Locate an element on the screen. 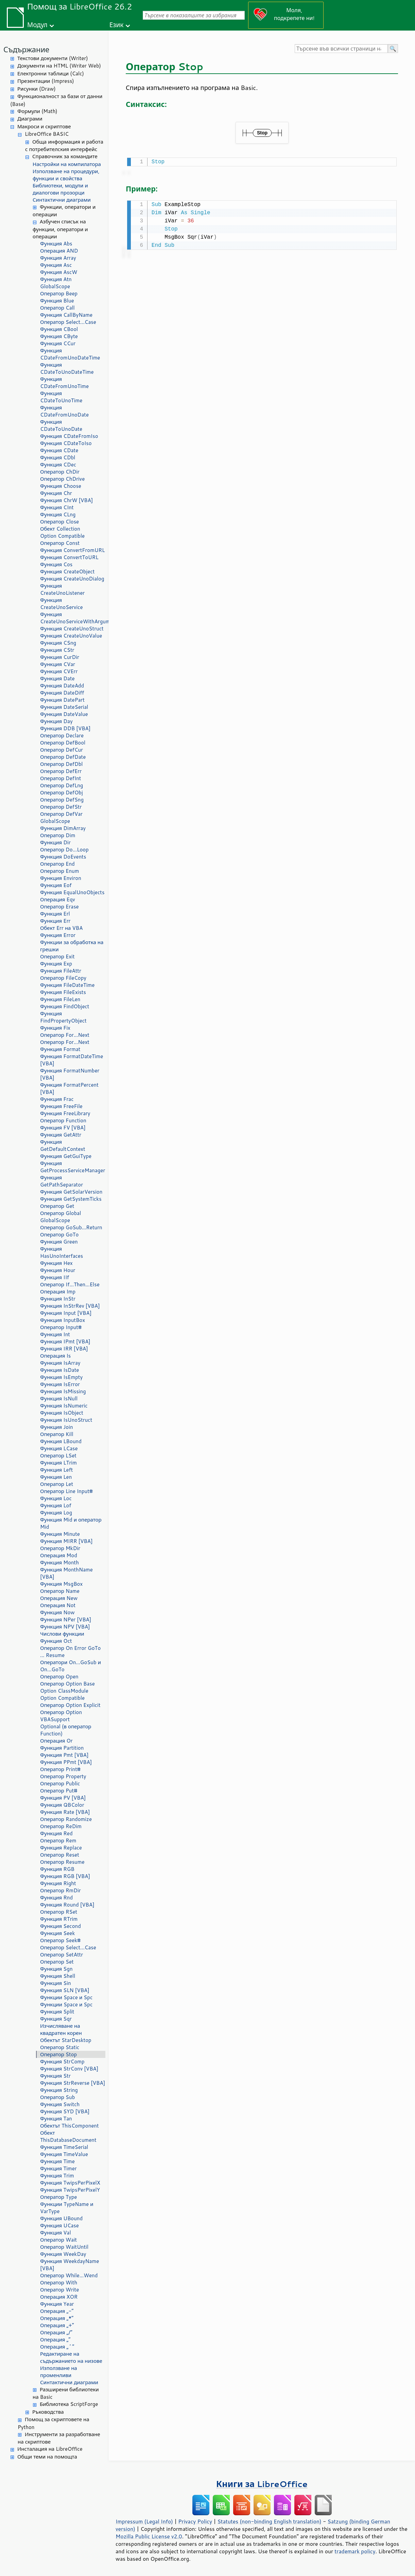  Оператор Wait is located at coordinates (58, 2239).